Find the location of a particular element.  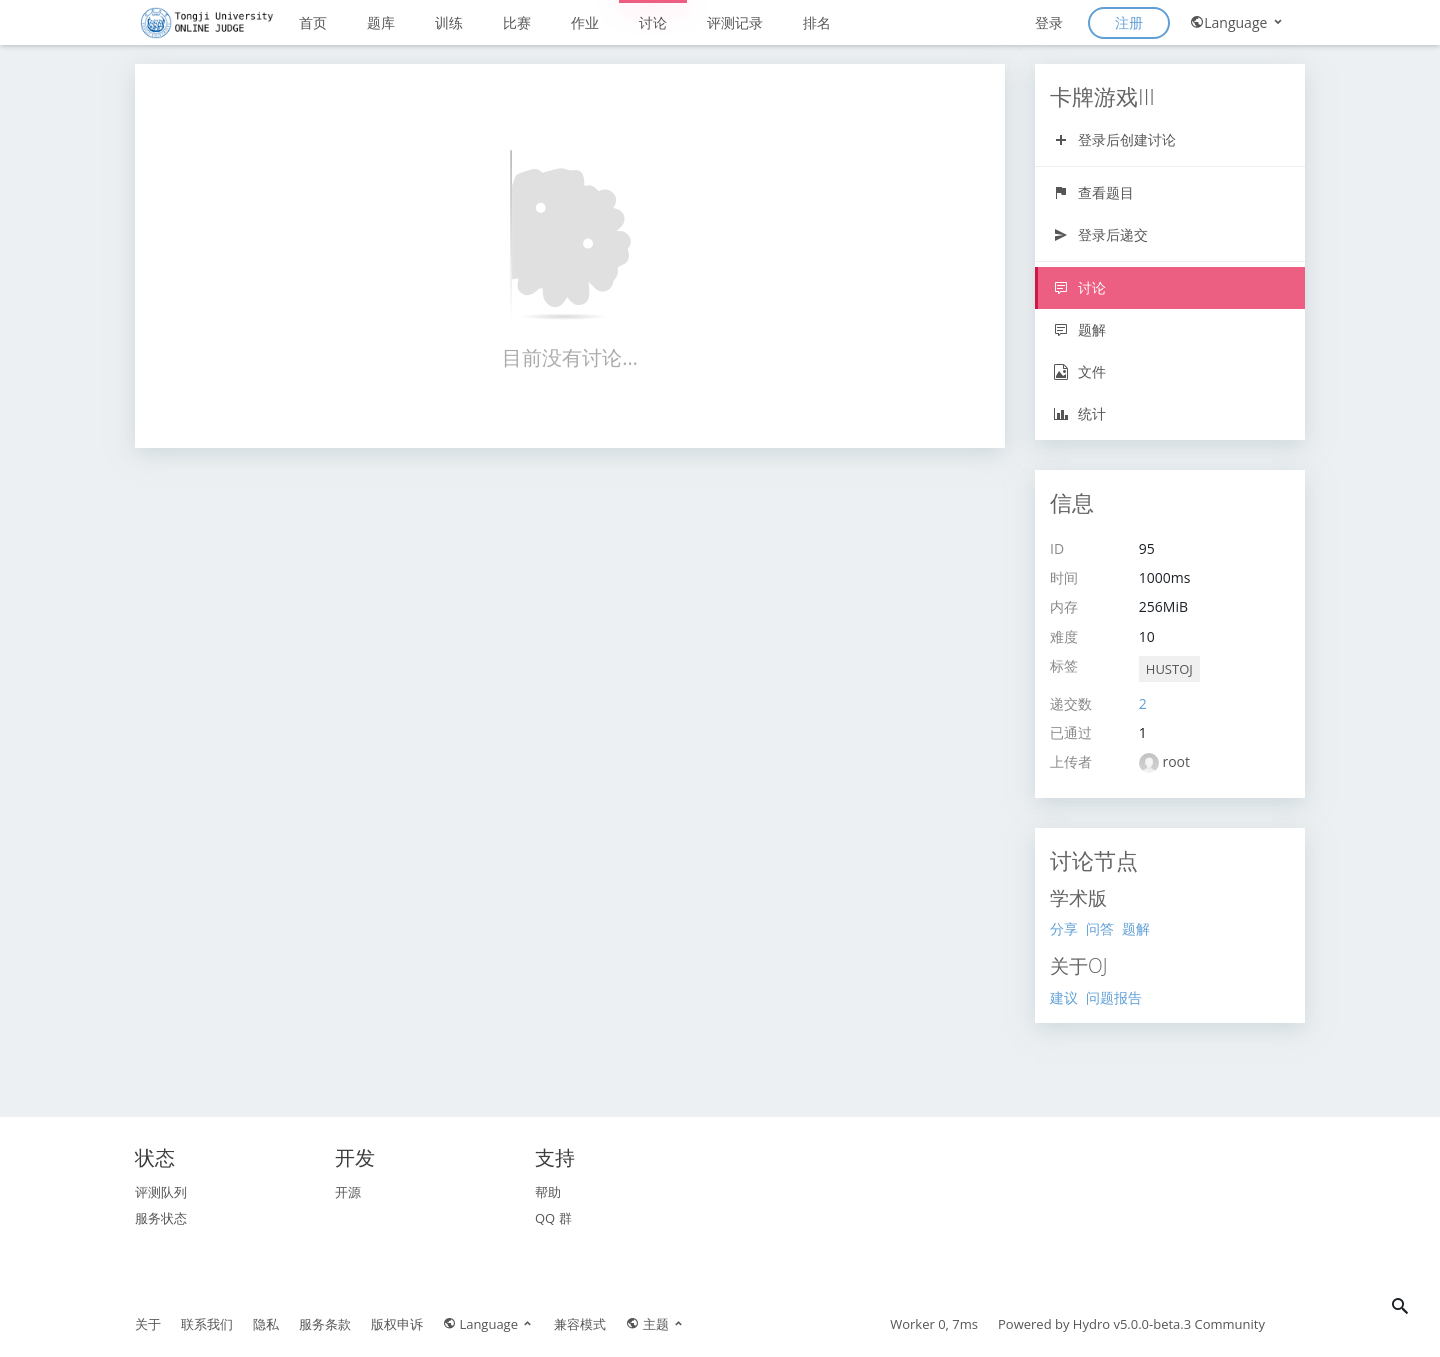

查看题目 is located at coordinates (1093, 192).